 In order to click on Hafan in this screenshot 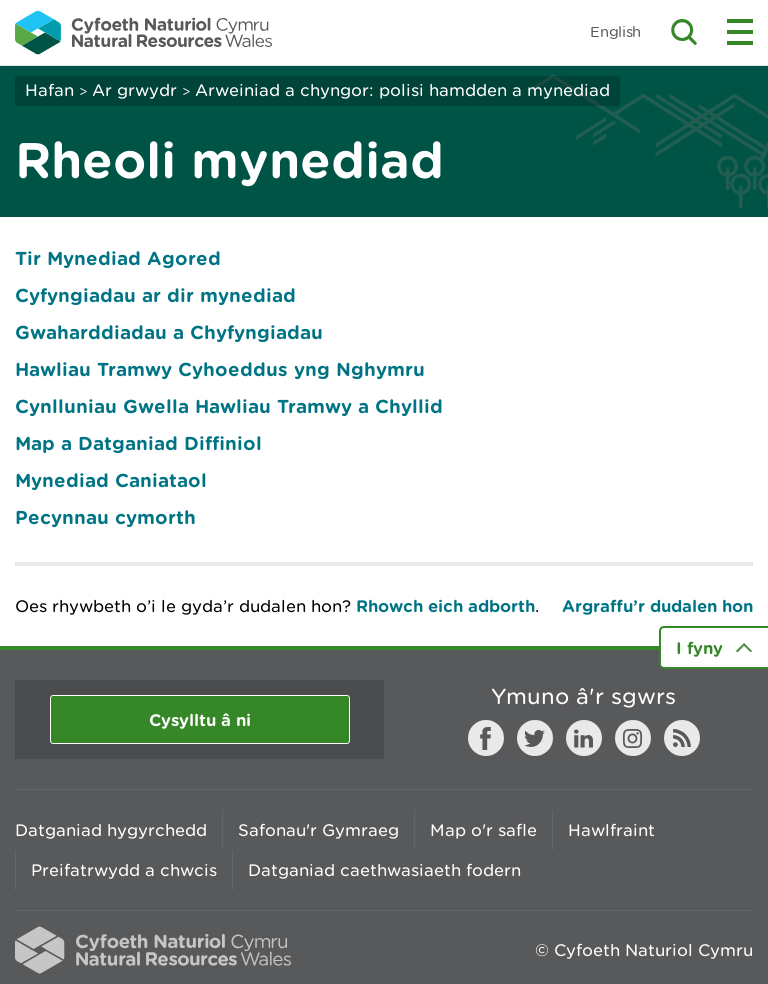, I will do `click(49, 90)`.